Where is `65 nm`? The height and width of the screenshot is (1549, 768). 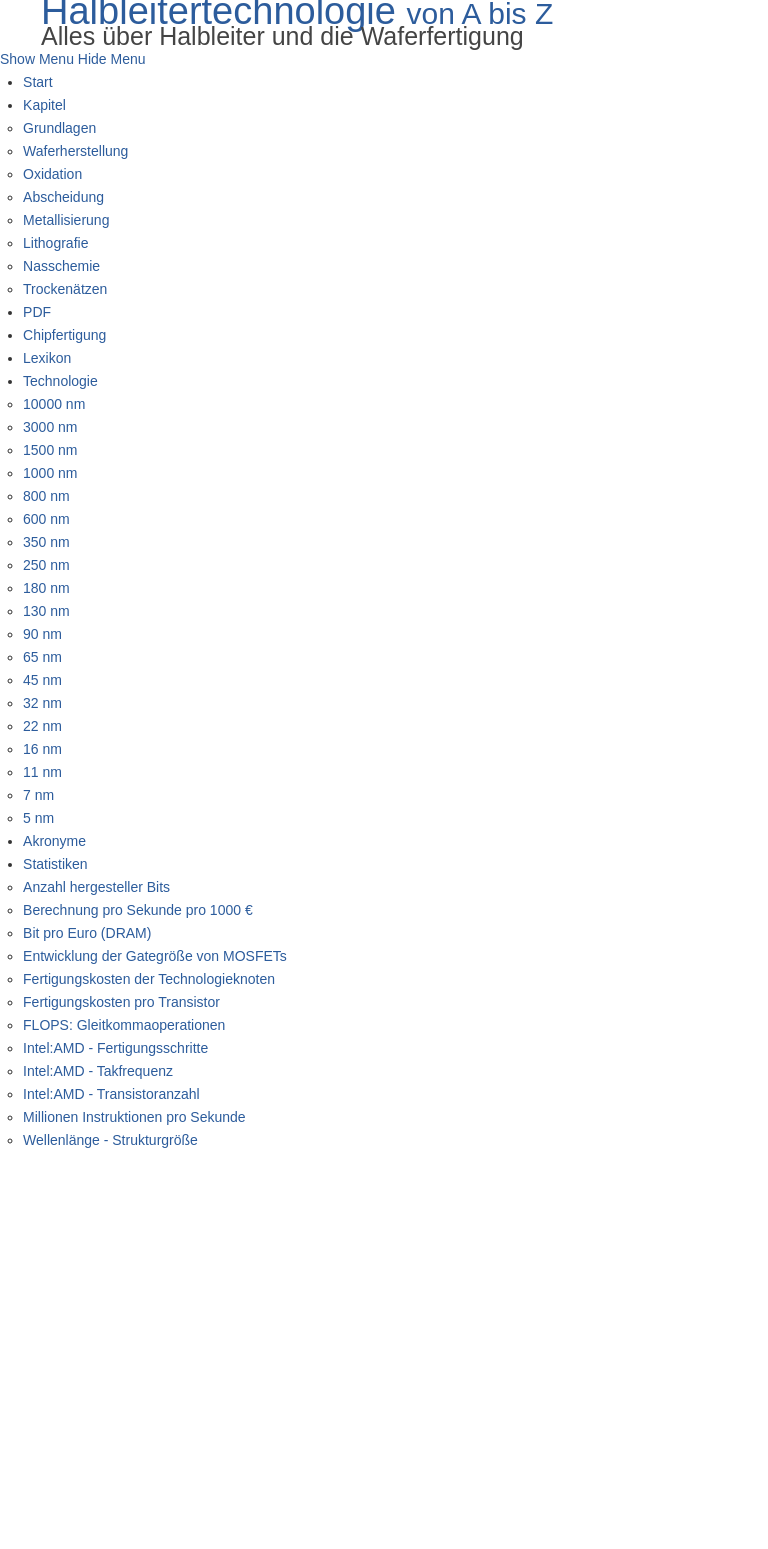
65 nm is located at coordinates (42, 657).